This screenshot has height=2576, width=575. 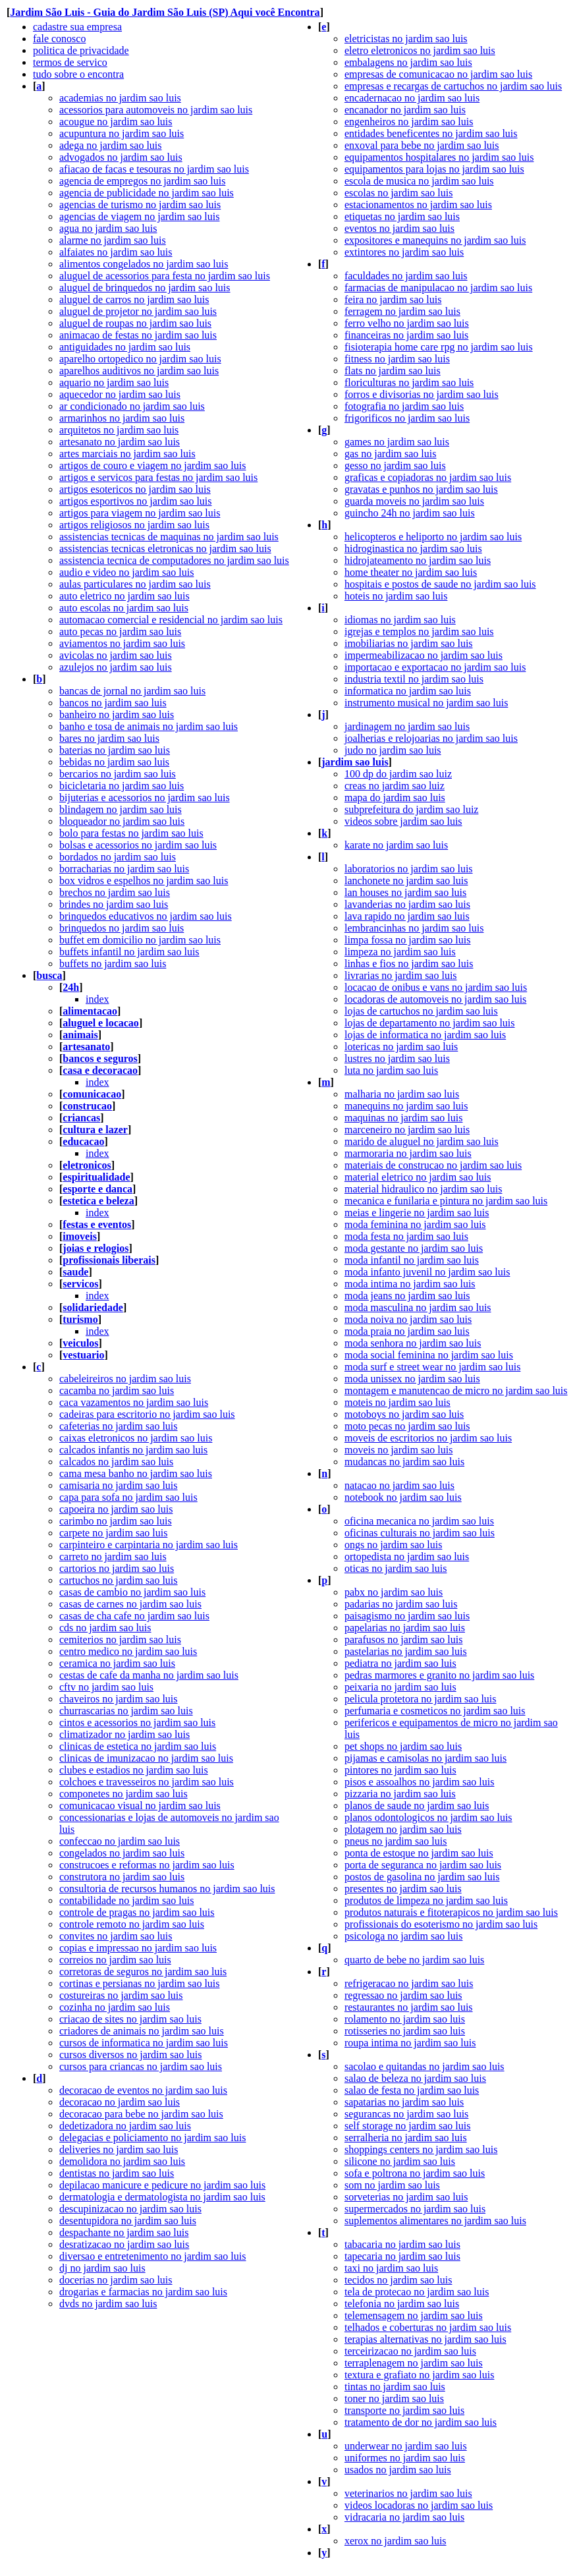 What do you see at coordinates (396, 441) in the screenshot?
I see `games no jardim sao luis` at bounding box center [396, 441].